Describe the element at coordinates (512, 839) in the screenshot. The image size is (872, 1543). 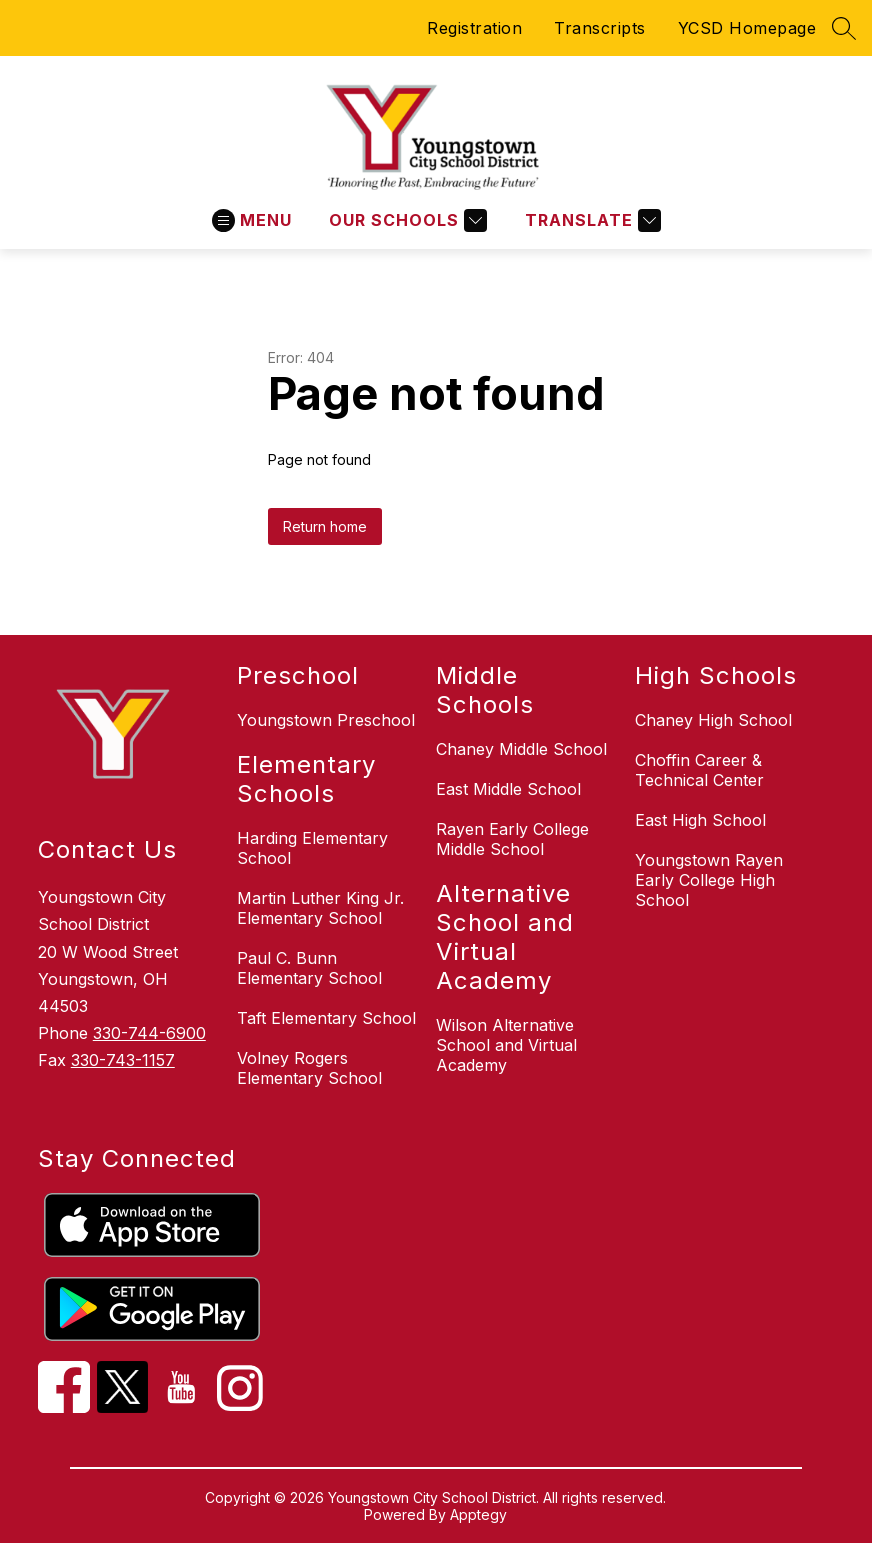
I see `Rayen Early College Middle School` at that location.